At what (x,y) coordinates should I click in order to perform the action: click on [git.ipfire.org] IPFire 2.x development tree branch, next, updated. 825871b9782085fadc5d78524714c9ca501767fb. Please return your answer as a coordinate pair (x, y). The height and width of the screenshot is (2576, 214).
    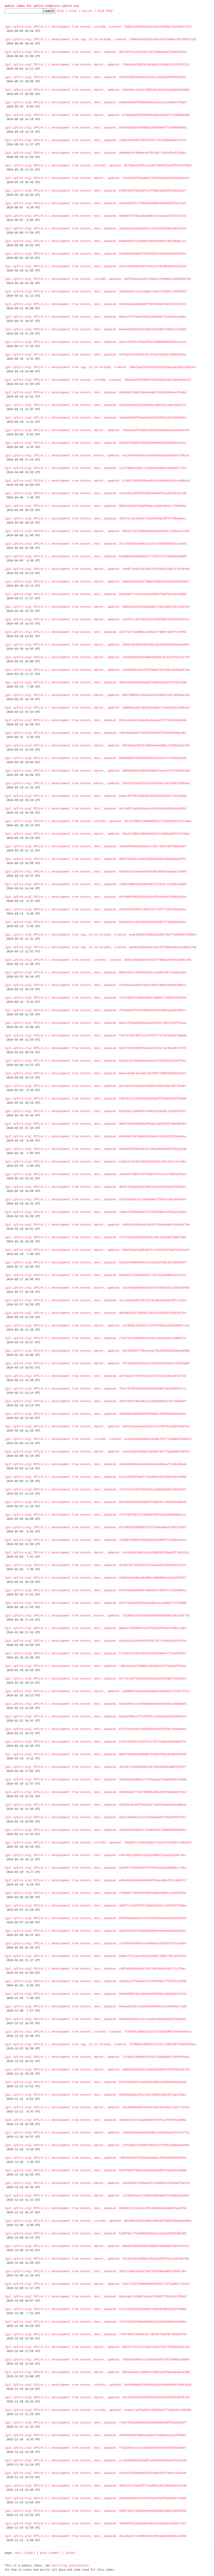
    Looking at the image, I should click on (95, 1048).